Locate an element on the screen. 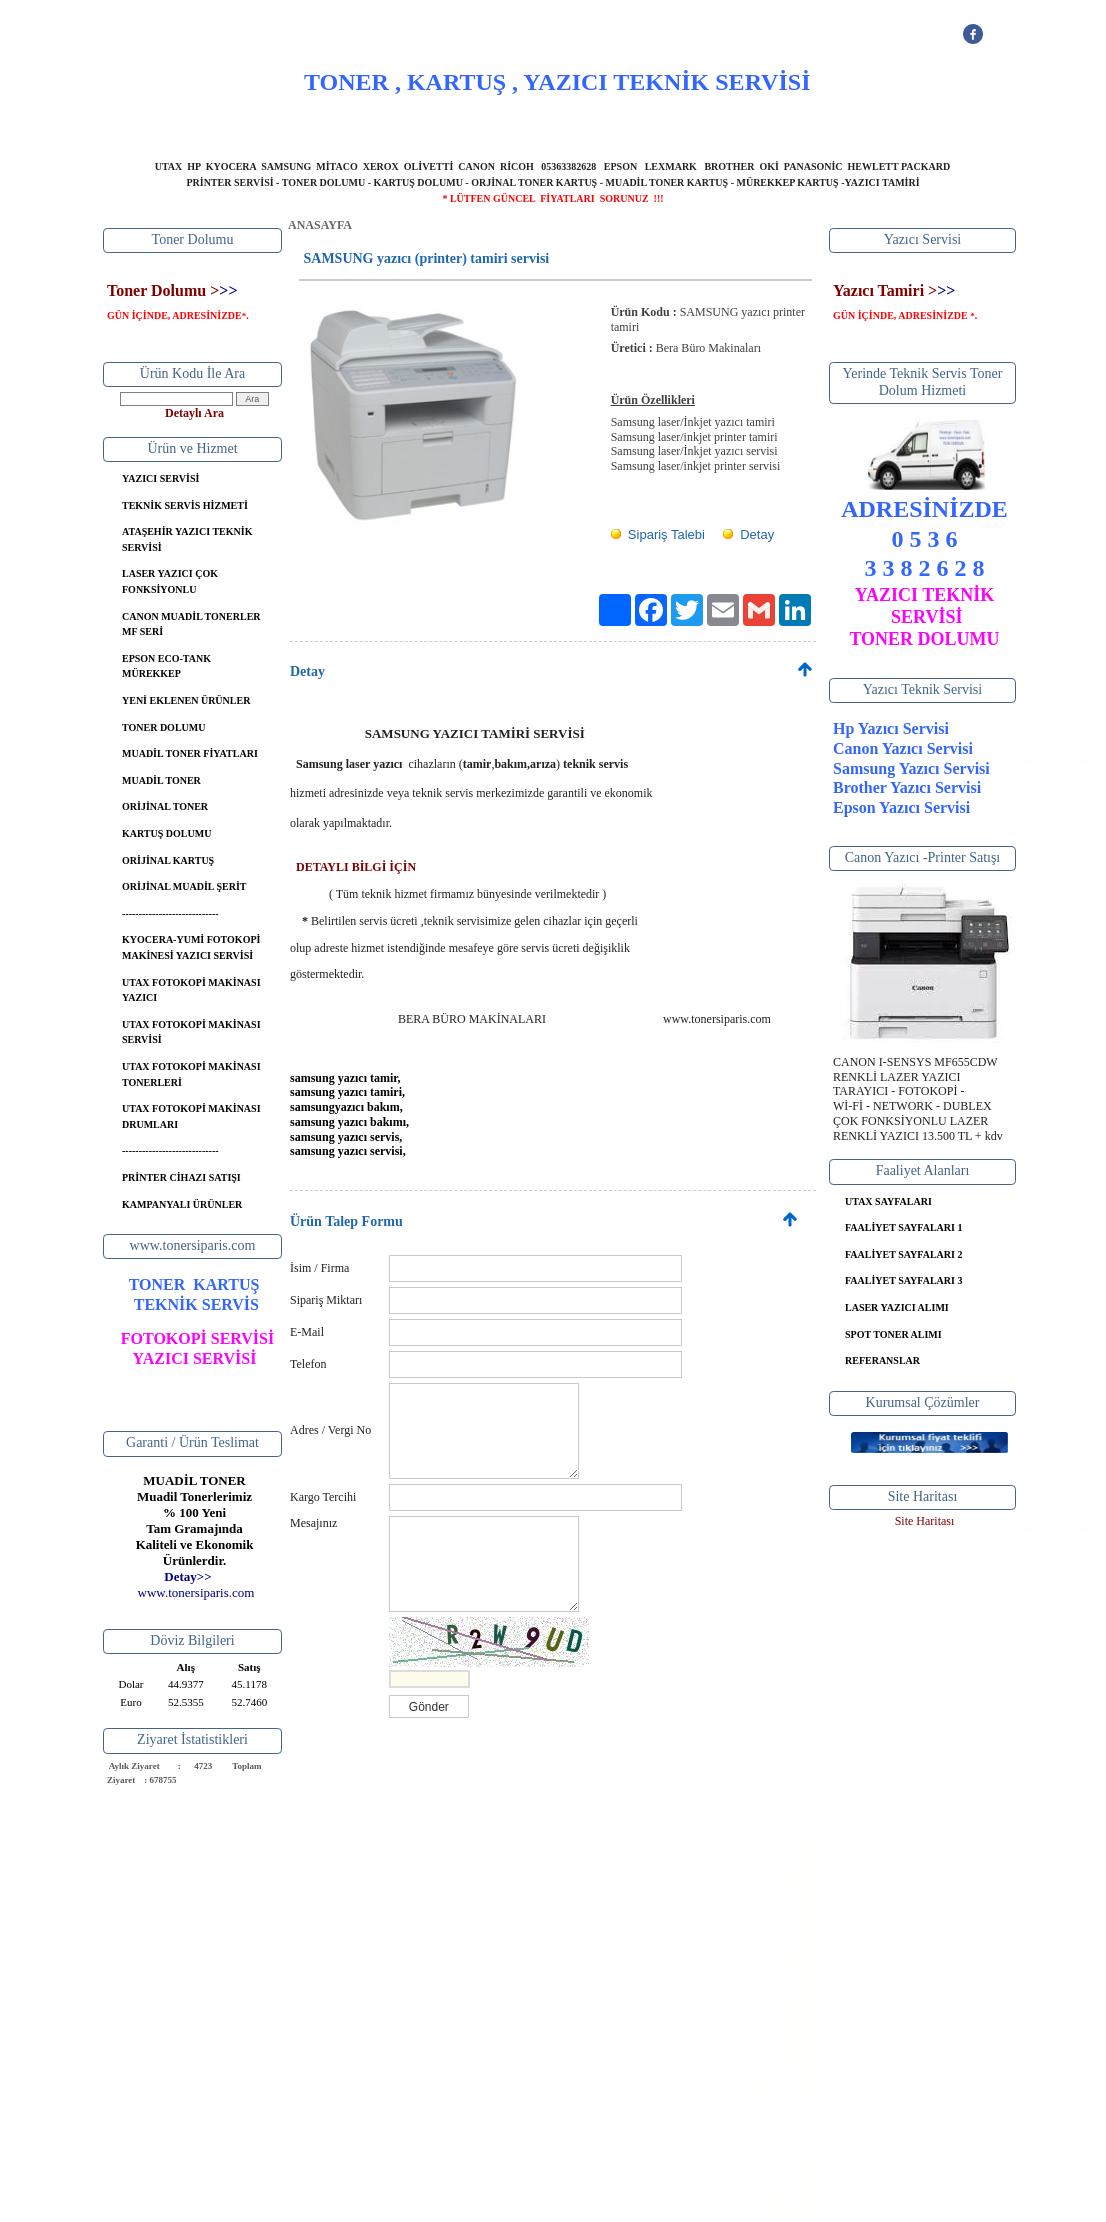 The height and width of the screenshot is (2222, 1106). ORİJİNAL MUADİL ŞERİT is located at coordinates (184, 886).